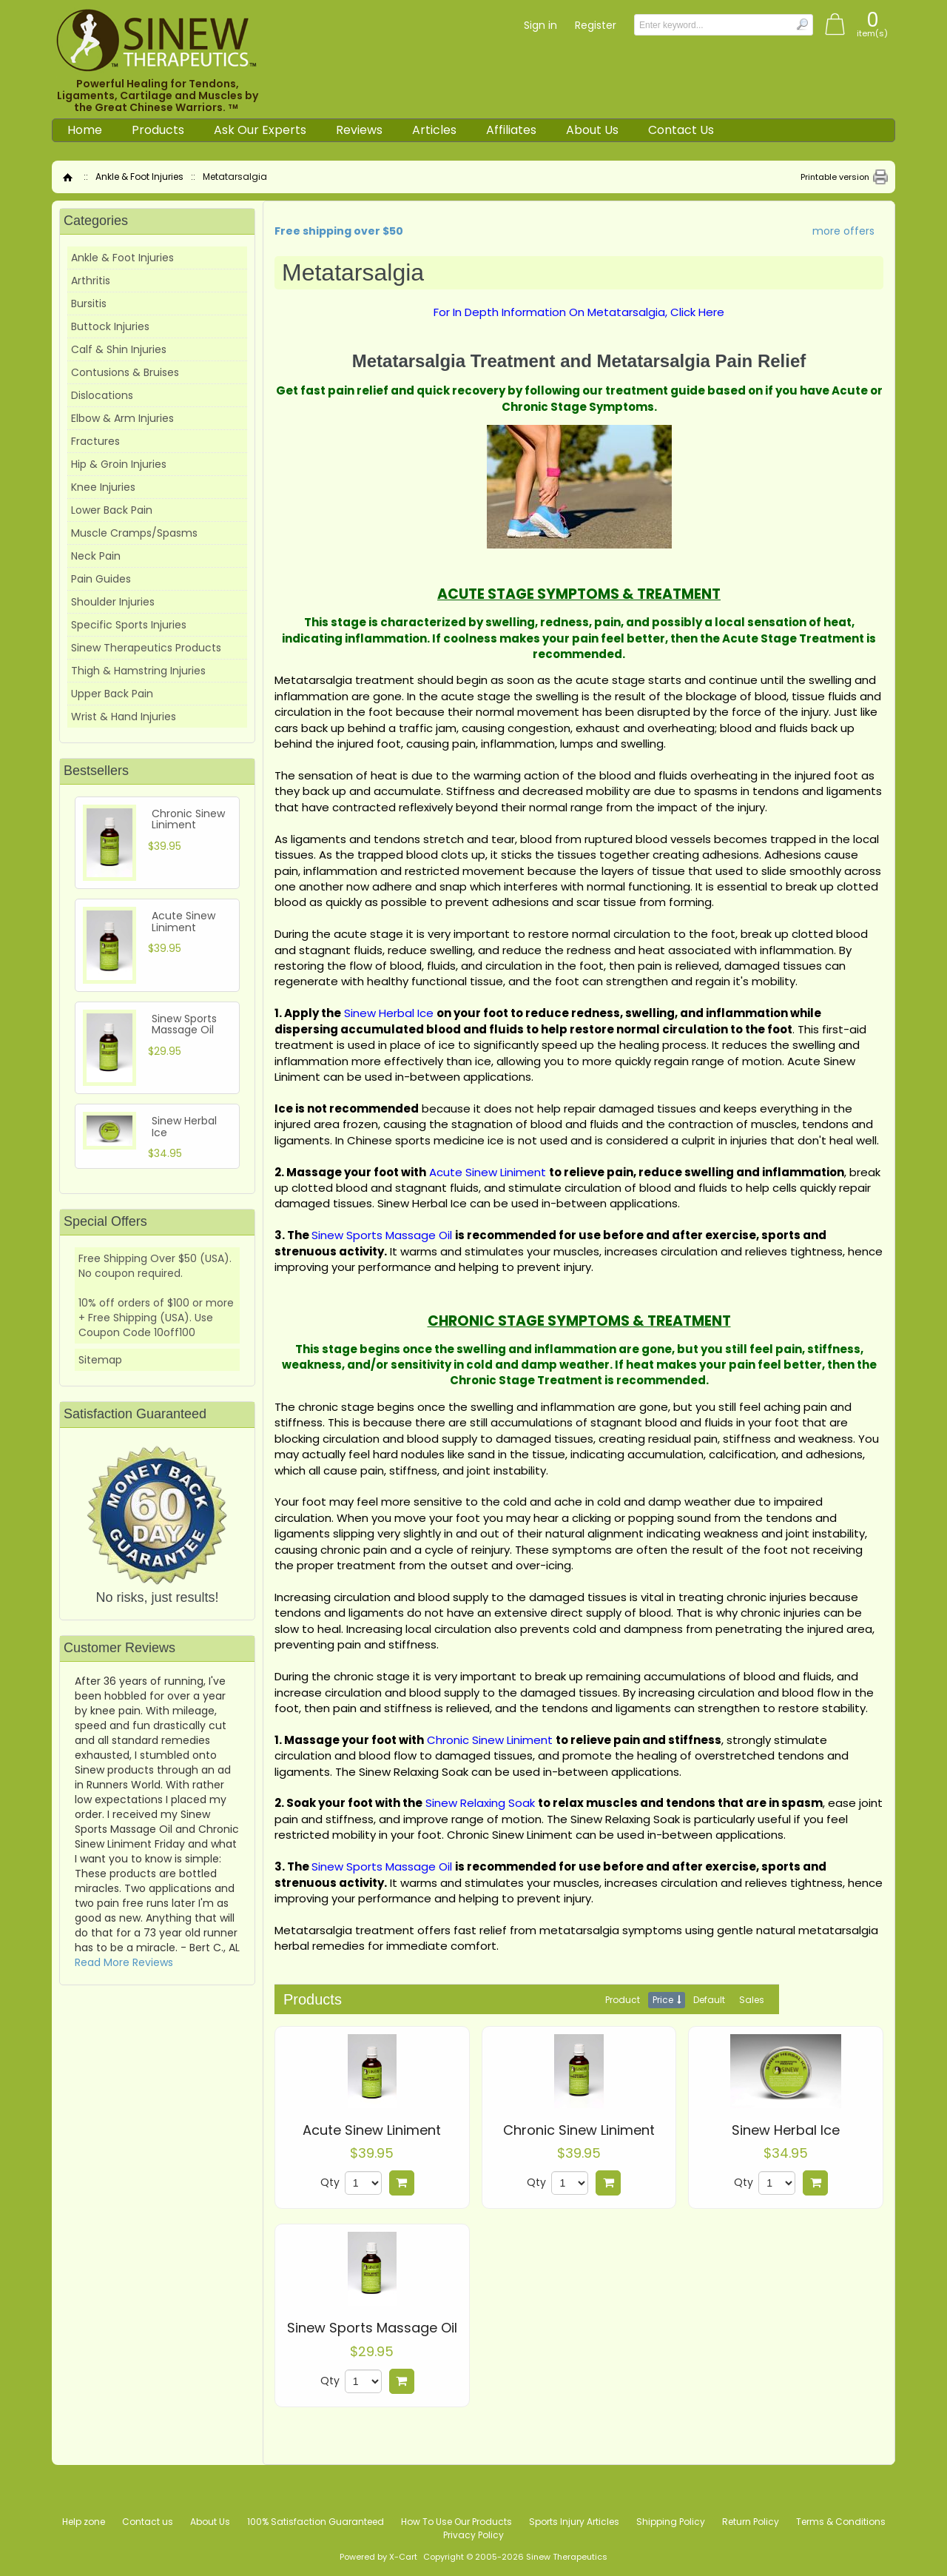  Describe the element at coordinates (122, 418) in the screenshot. I see `Elbow & Arm Injuries` at that location.